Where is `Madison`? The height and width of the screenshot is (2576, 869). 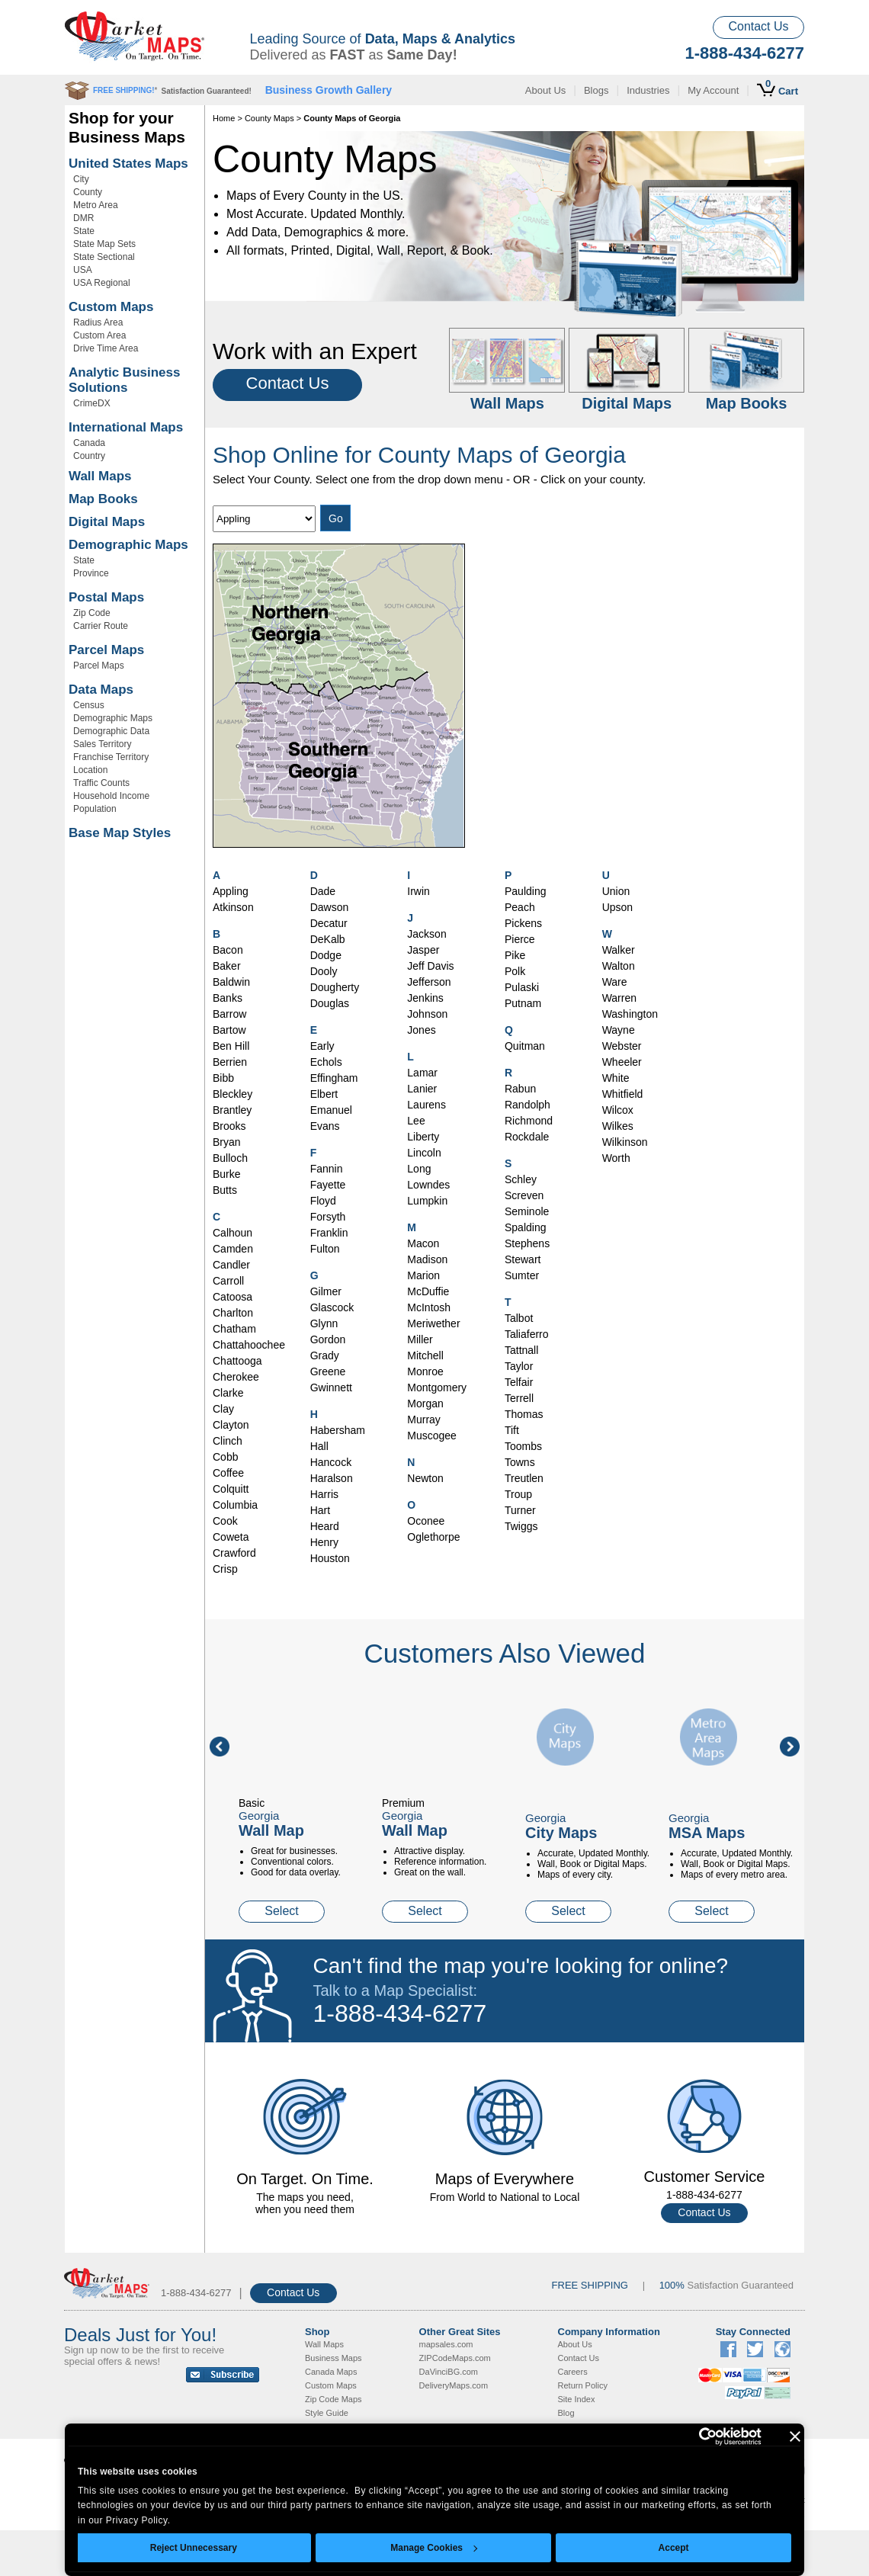
Madison is located at coordinates (427, 1259).